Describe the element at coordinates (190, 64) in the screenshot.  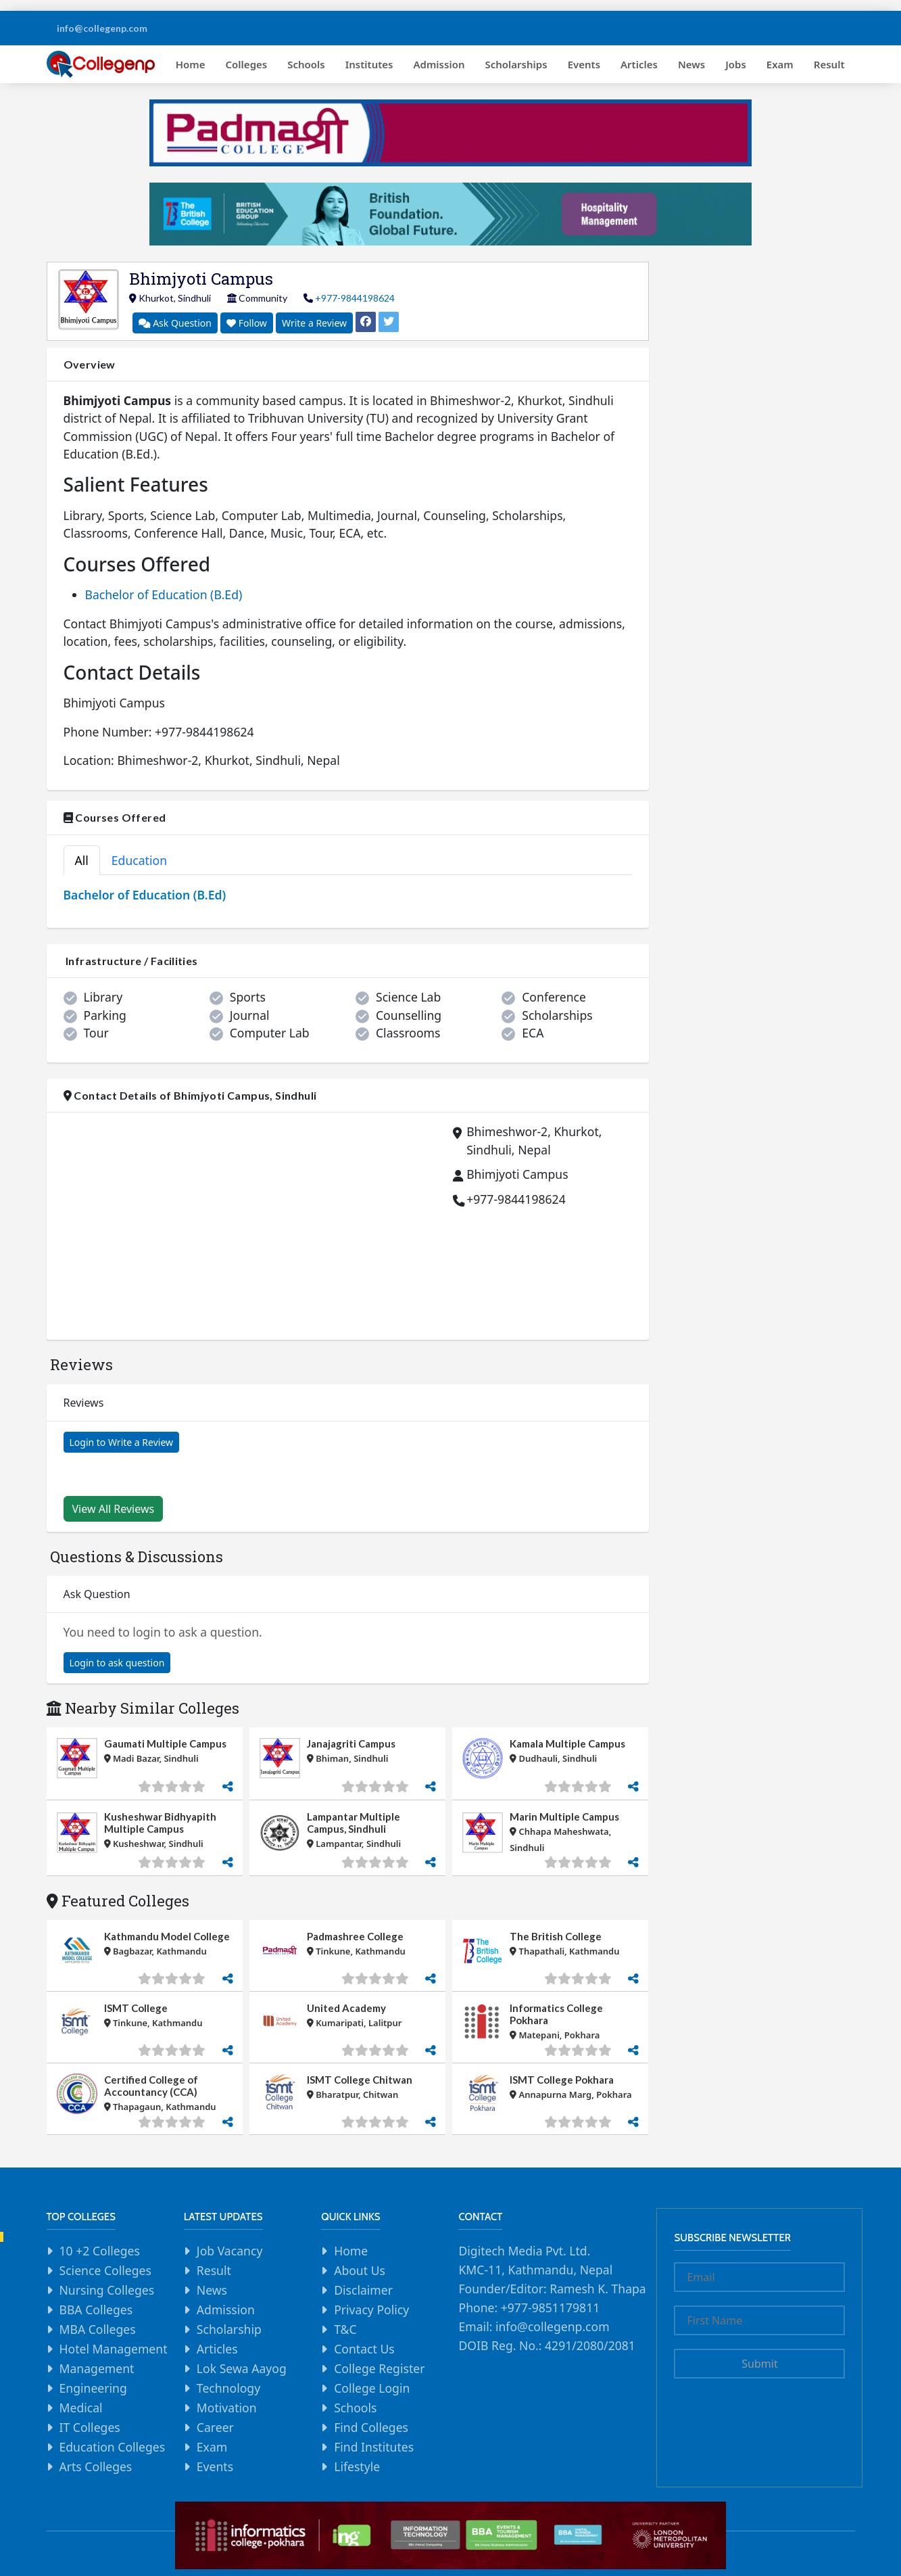
I see `Home` at that location.